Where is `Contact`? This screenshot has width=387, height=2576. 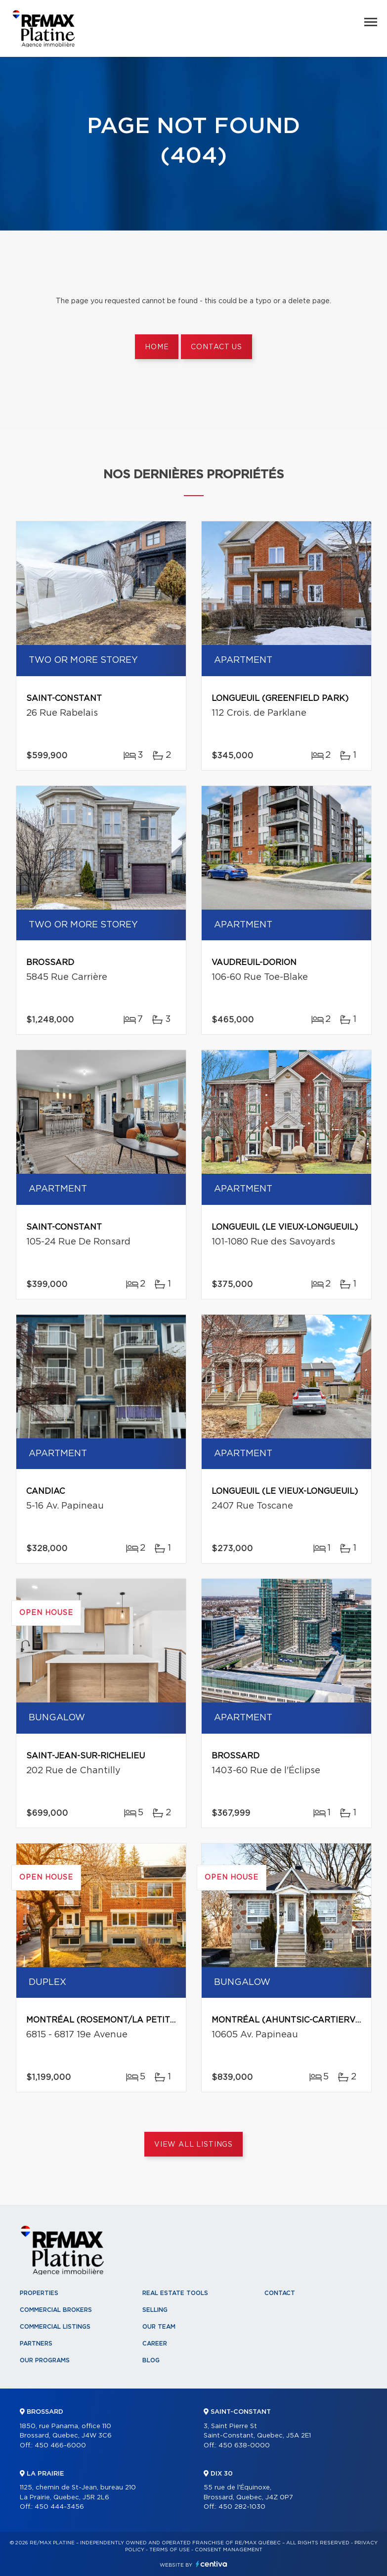 Contact is located at coordinates (279, 2293).